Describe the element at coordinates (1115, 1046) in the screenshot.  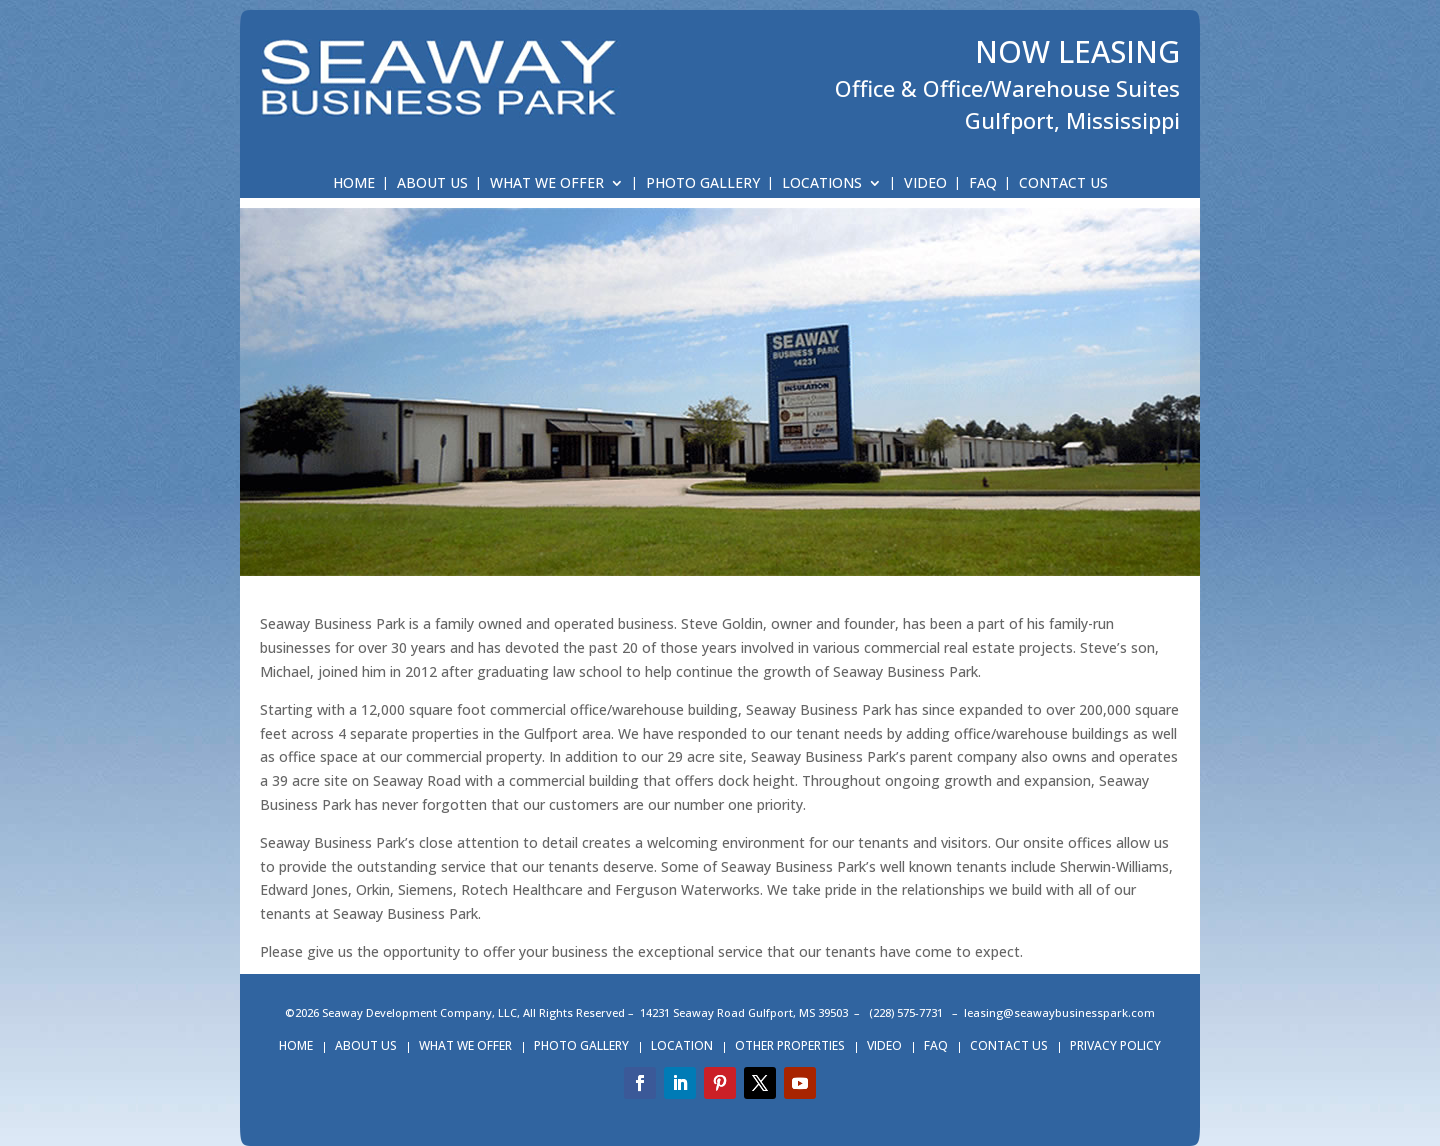
I see `PRIVACY POLICY` at that location.